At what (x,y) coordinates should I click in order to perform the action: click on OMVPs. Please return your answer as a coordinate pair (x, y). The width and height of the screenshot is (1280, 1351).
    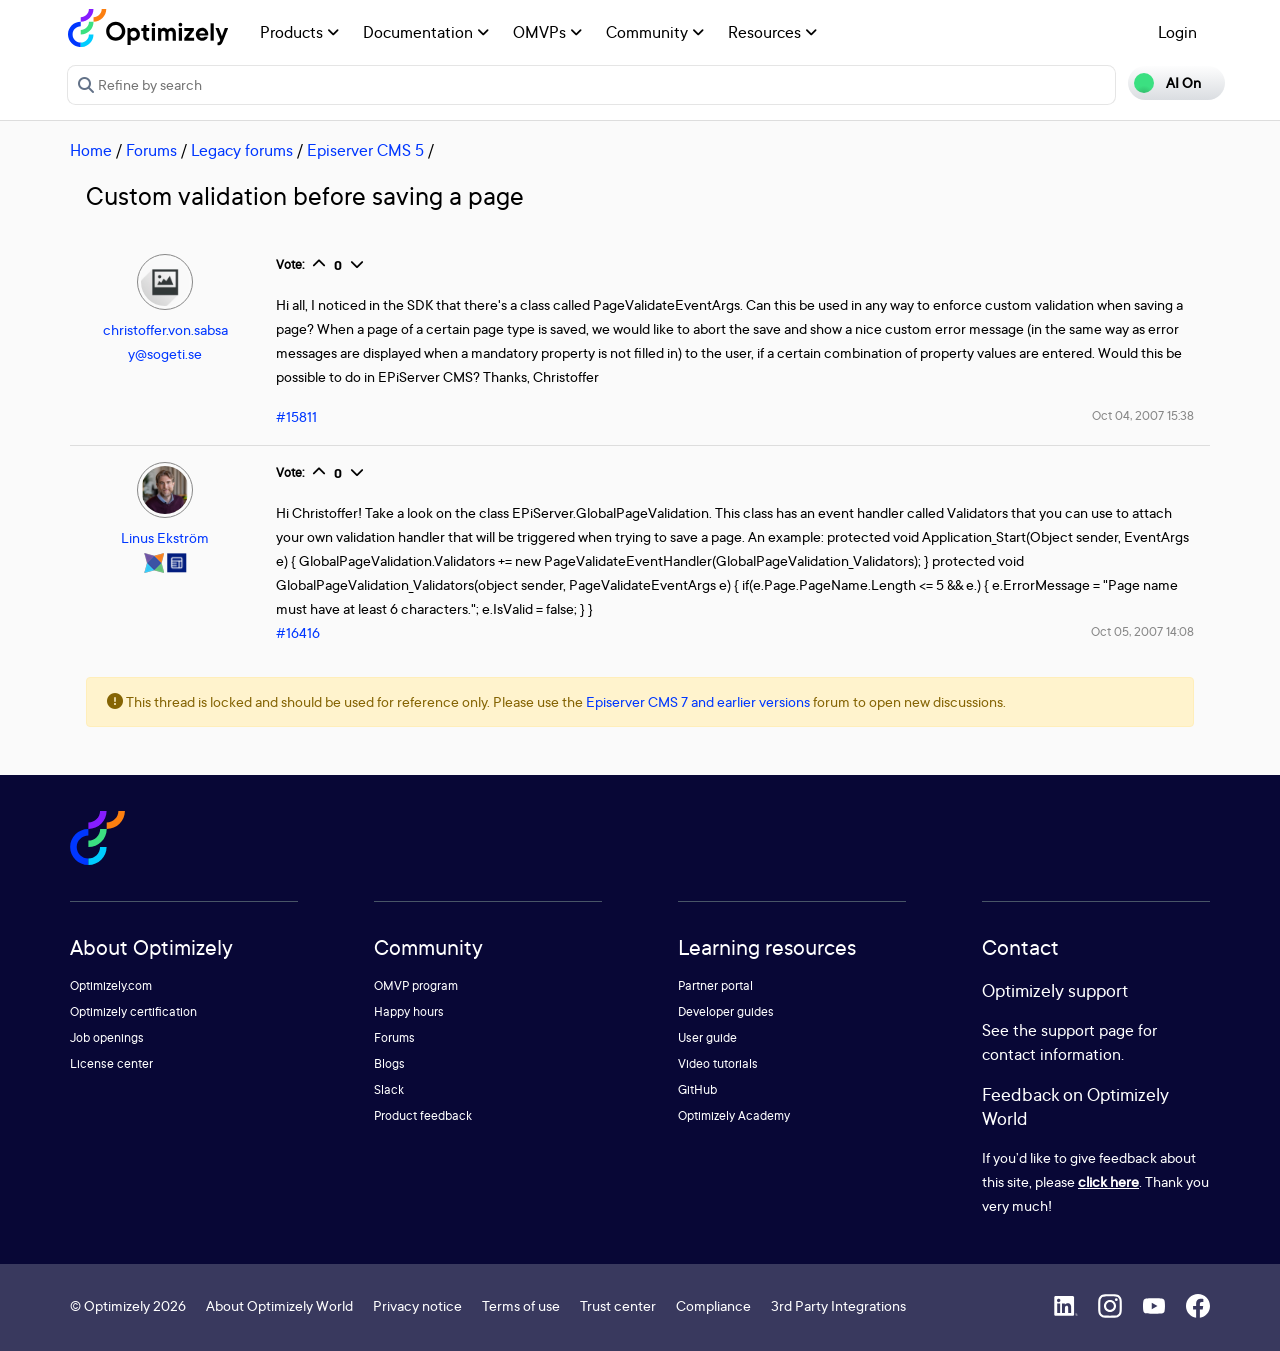
    Looking at the image, I should click on (547, 32).